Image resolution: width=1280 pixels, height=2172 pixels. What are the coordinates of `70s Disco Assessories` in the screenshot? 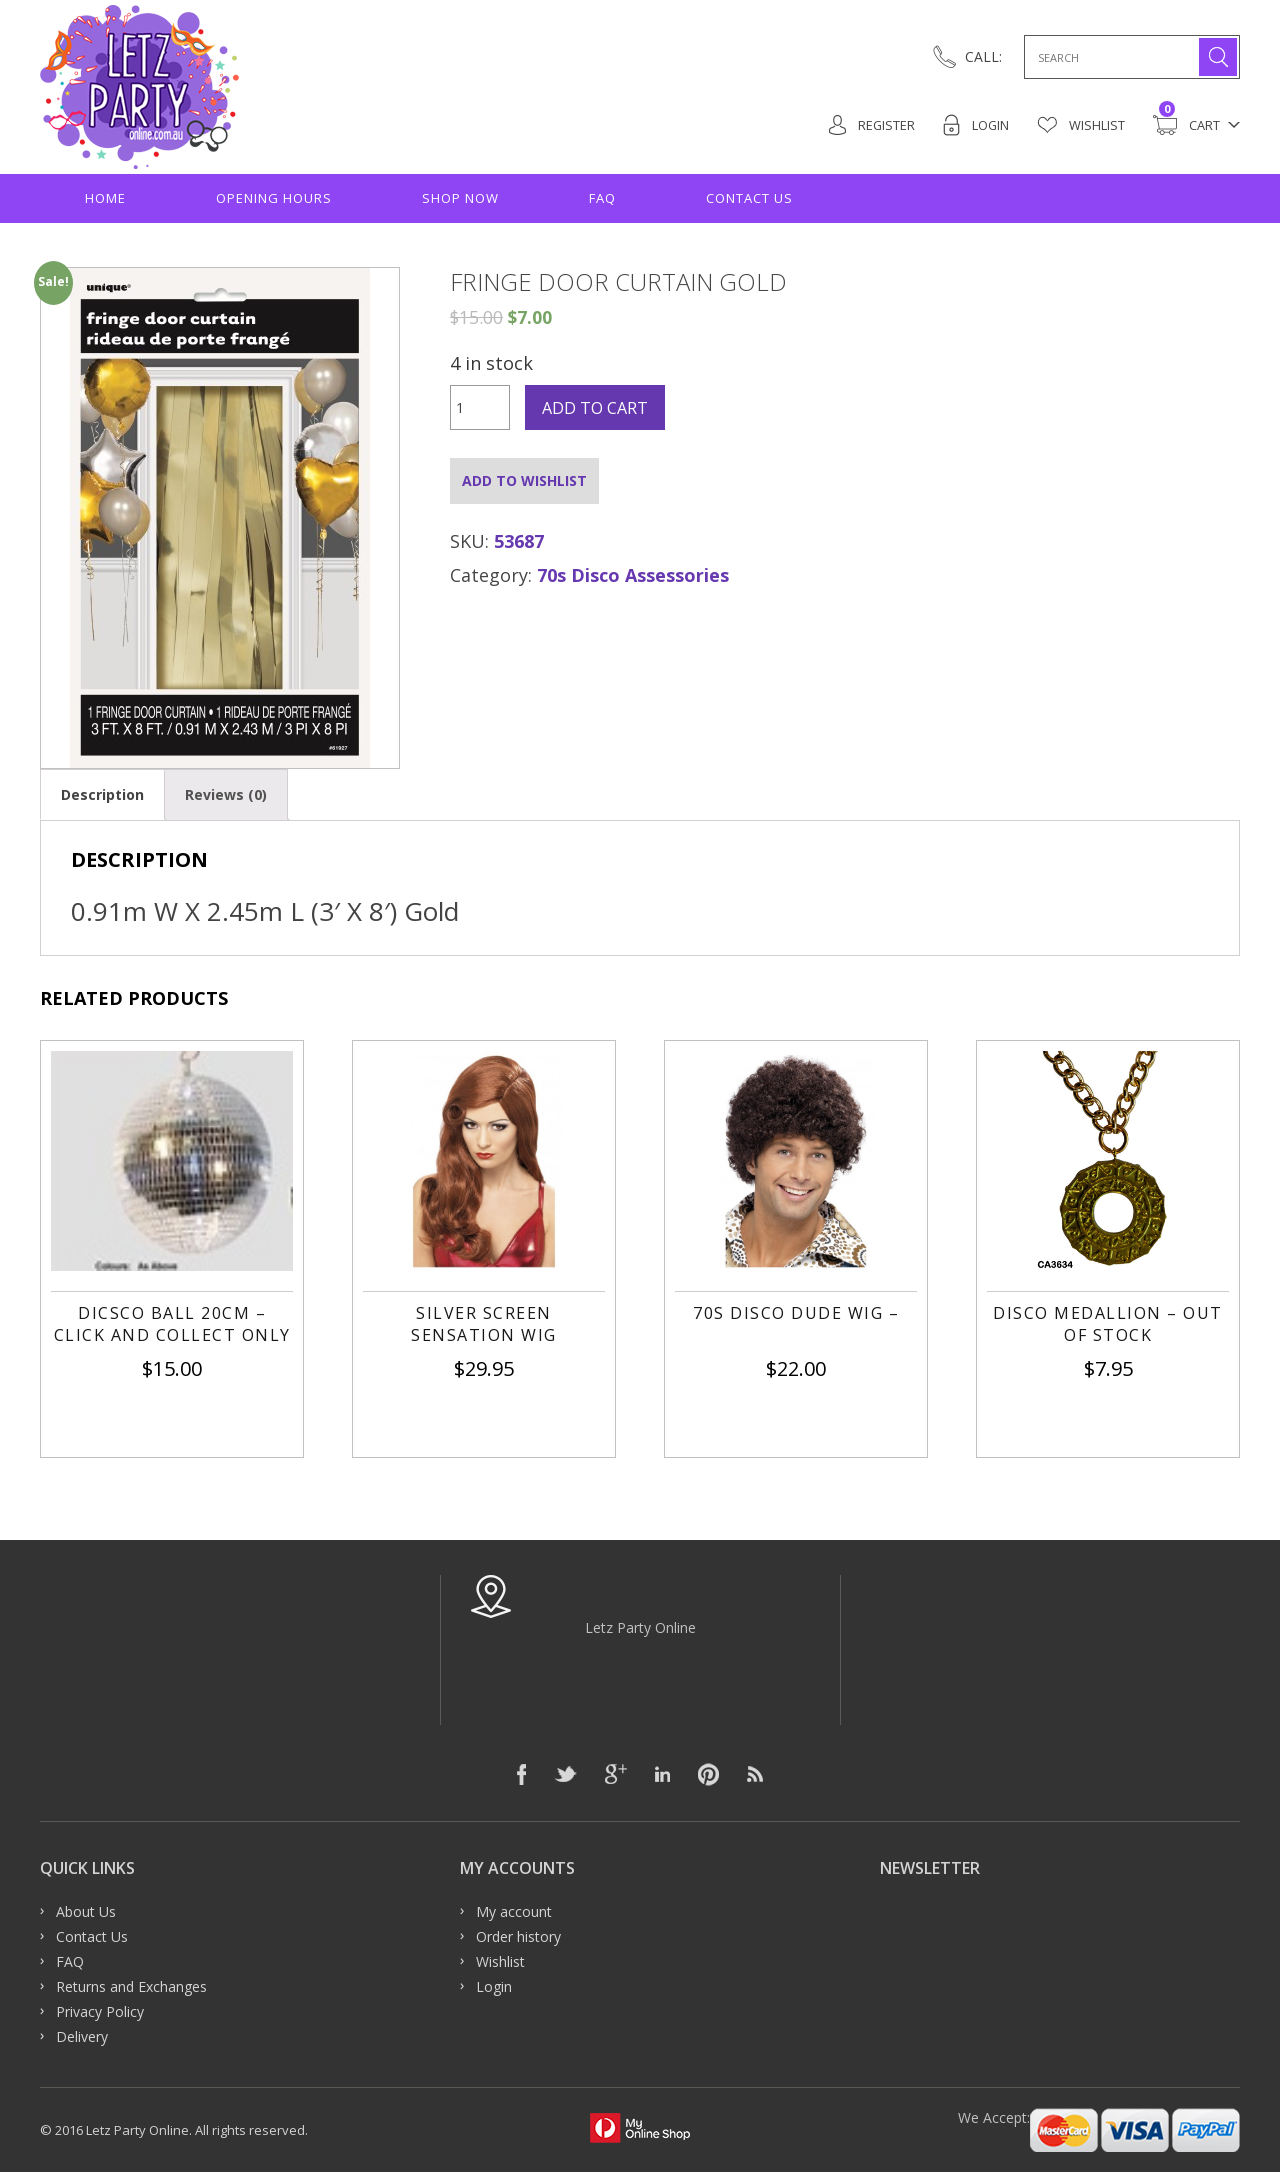 It's located at (633, 575).